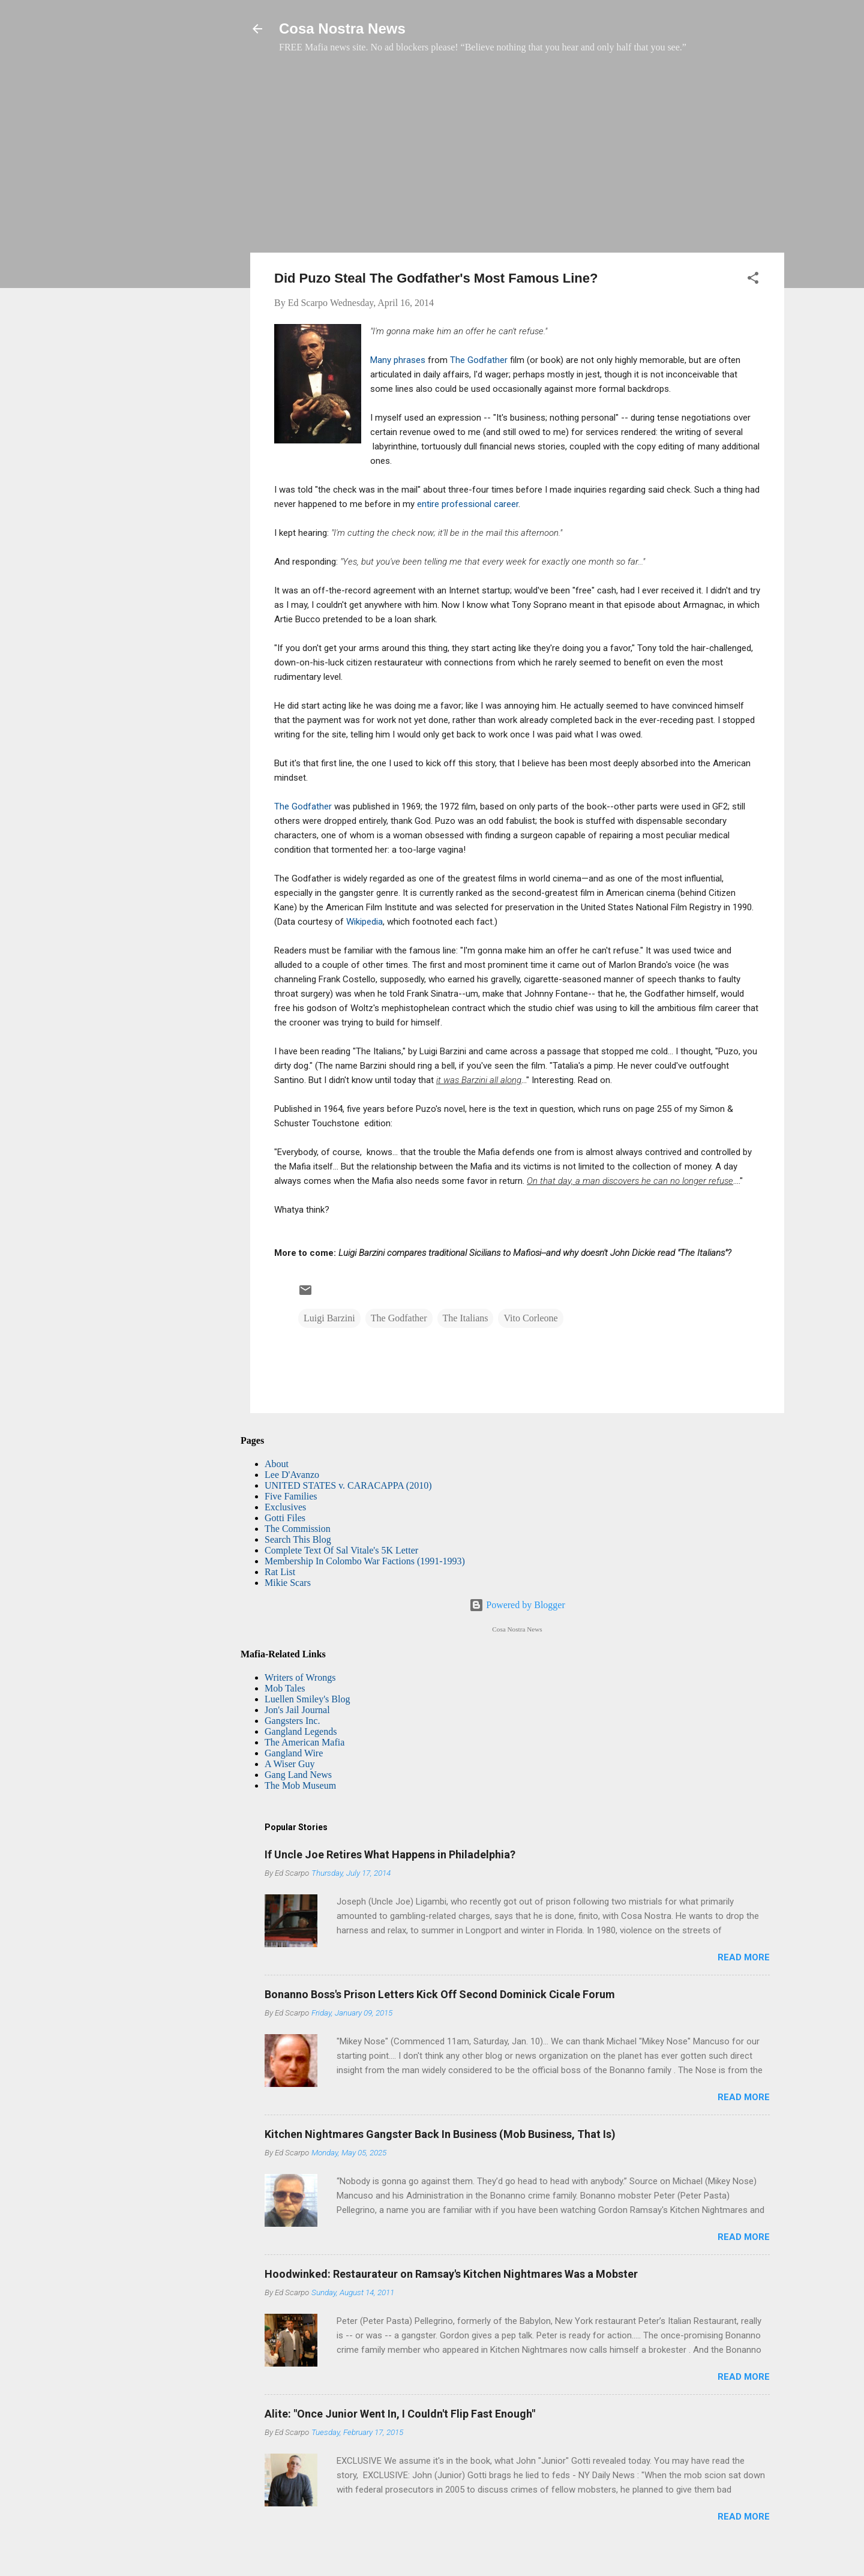 This screenshot has height=2576, width=864. Describe the element at coordinates (297, 1710) in the screenshot. I see `Jon's Jail Journal` at that location.